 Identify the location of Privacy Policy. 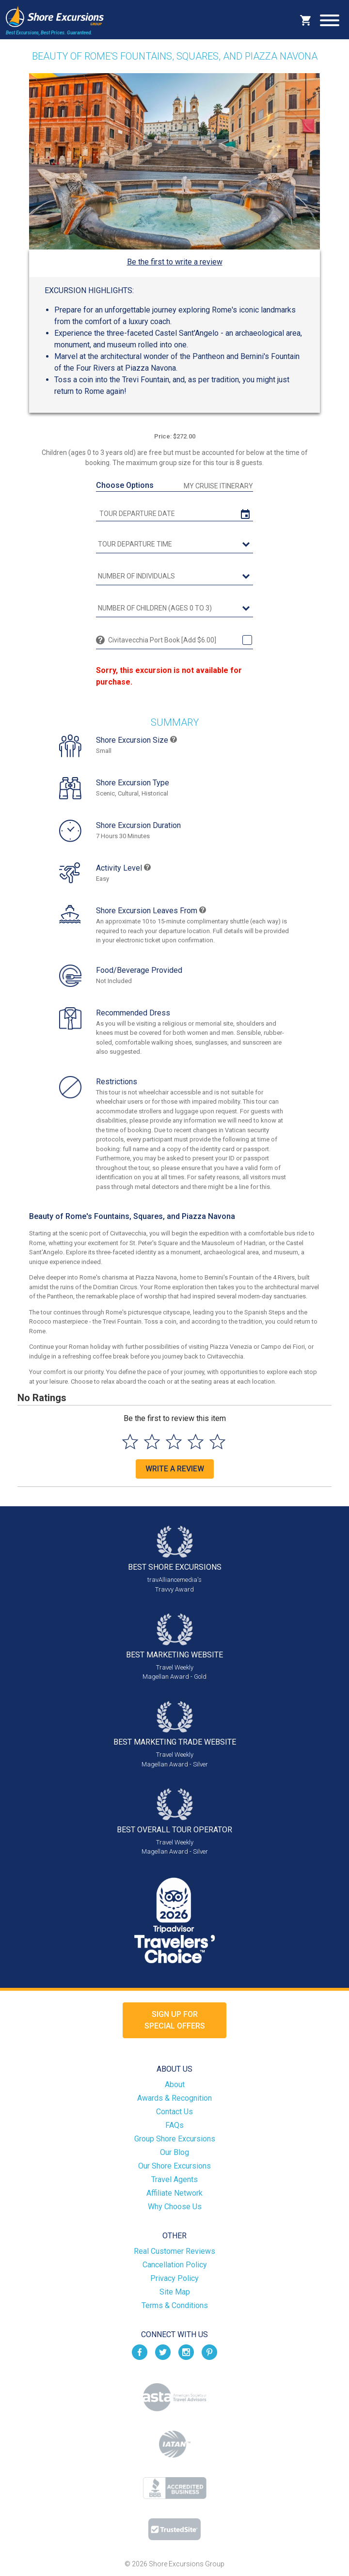
(174, 2278).